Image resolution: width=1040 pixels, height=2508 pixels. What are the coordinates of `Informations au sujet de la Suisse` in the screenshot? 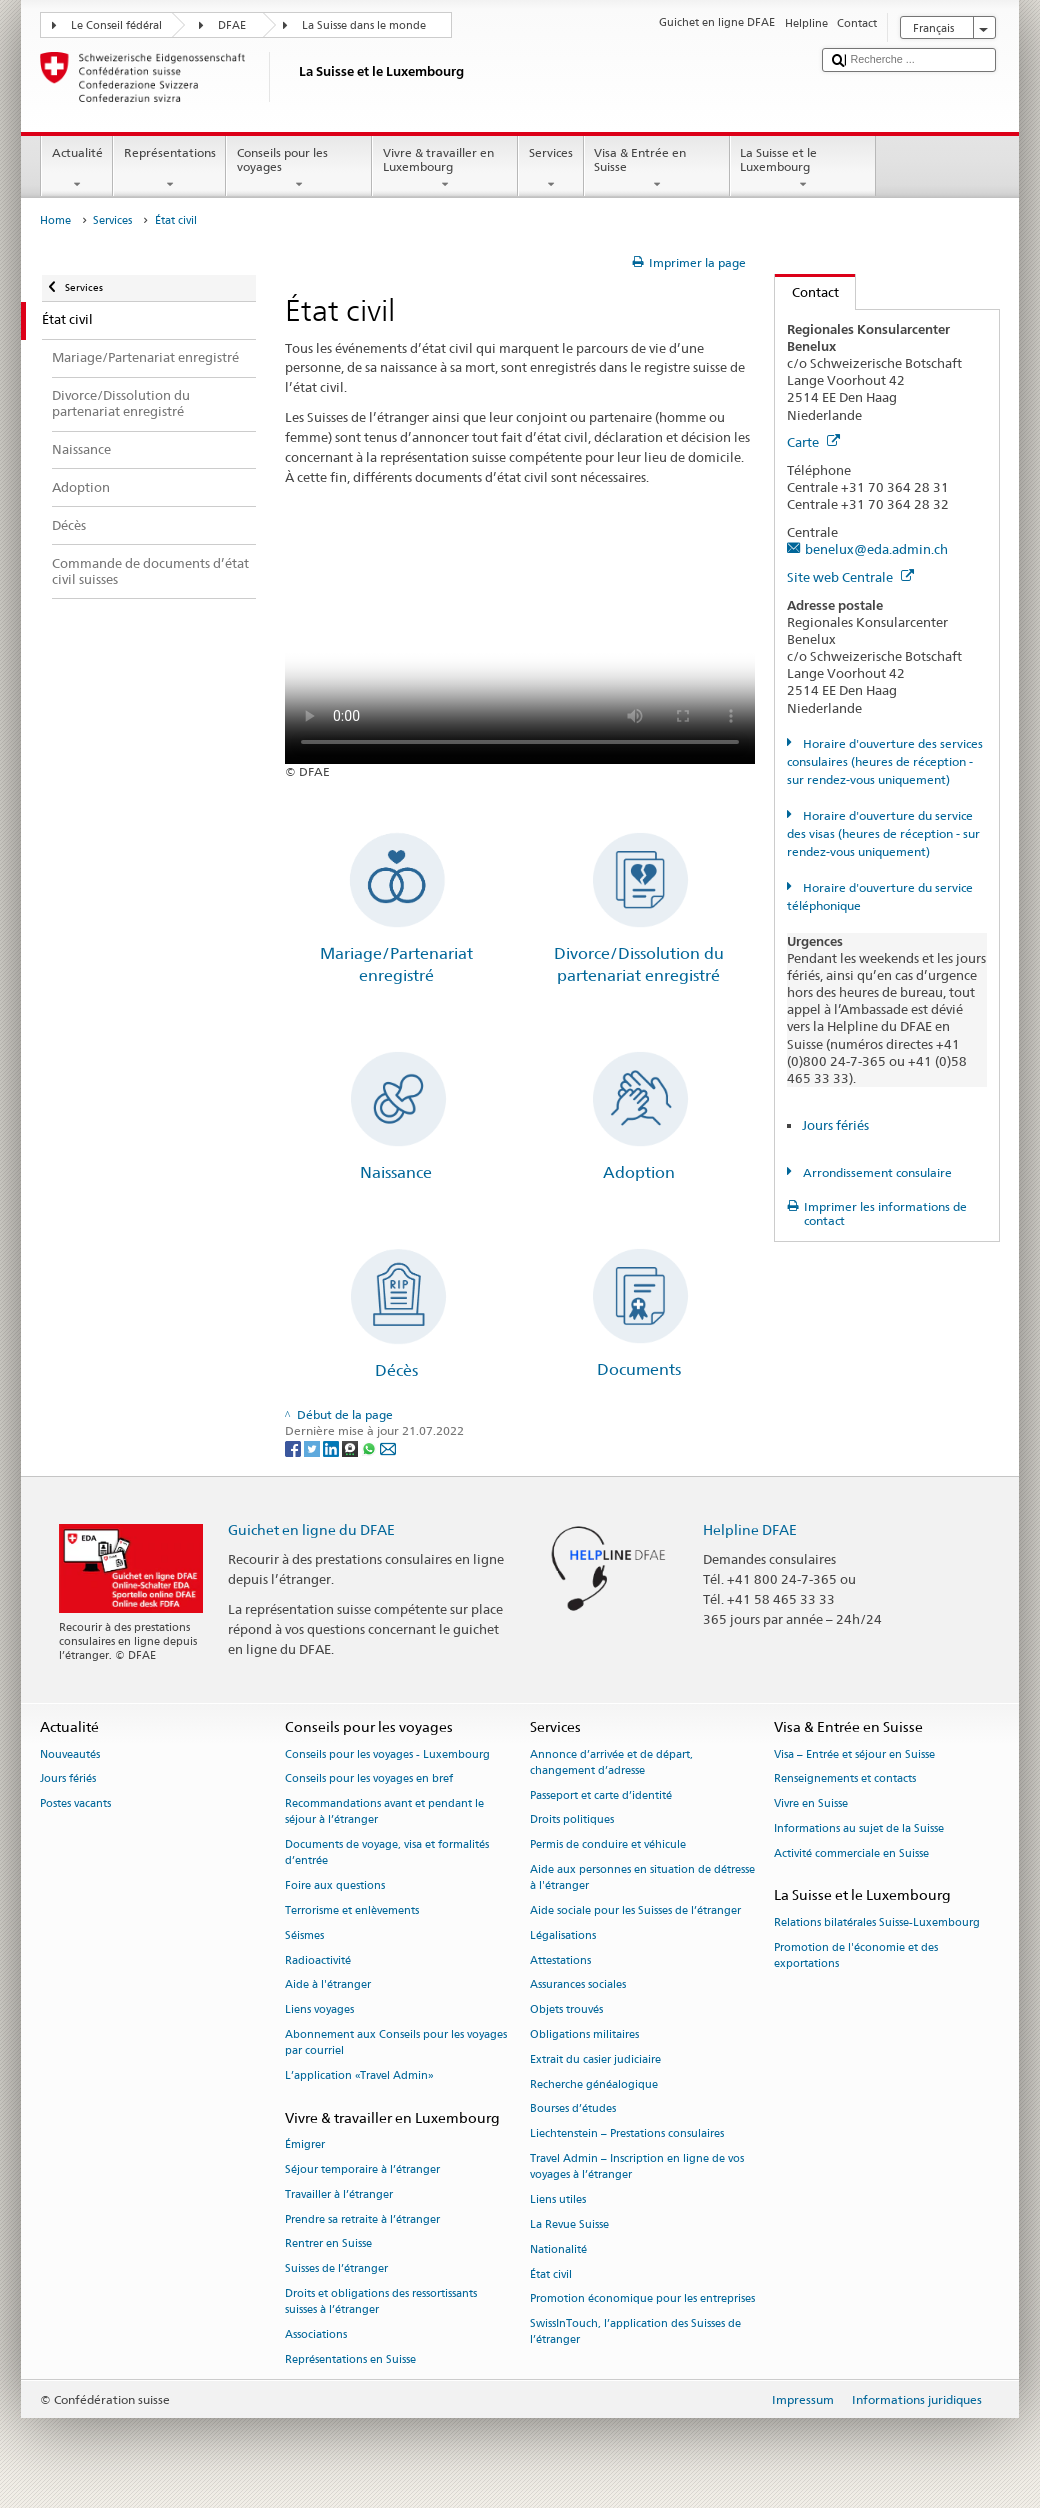 It's located at (859, 1828).